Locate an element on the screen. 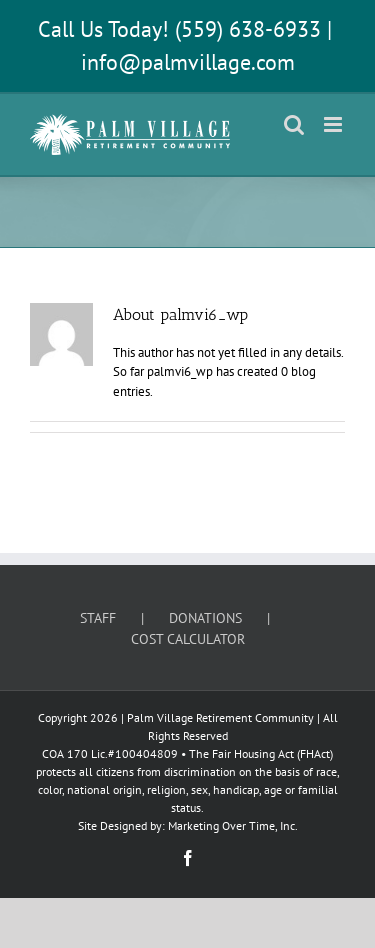 The height and width of the screenshot is (948, 375). info@palmvillage.com is located at coordinates (188, 62).